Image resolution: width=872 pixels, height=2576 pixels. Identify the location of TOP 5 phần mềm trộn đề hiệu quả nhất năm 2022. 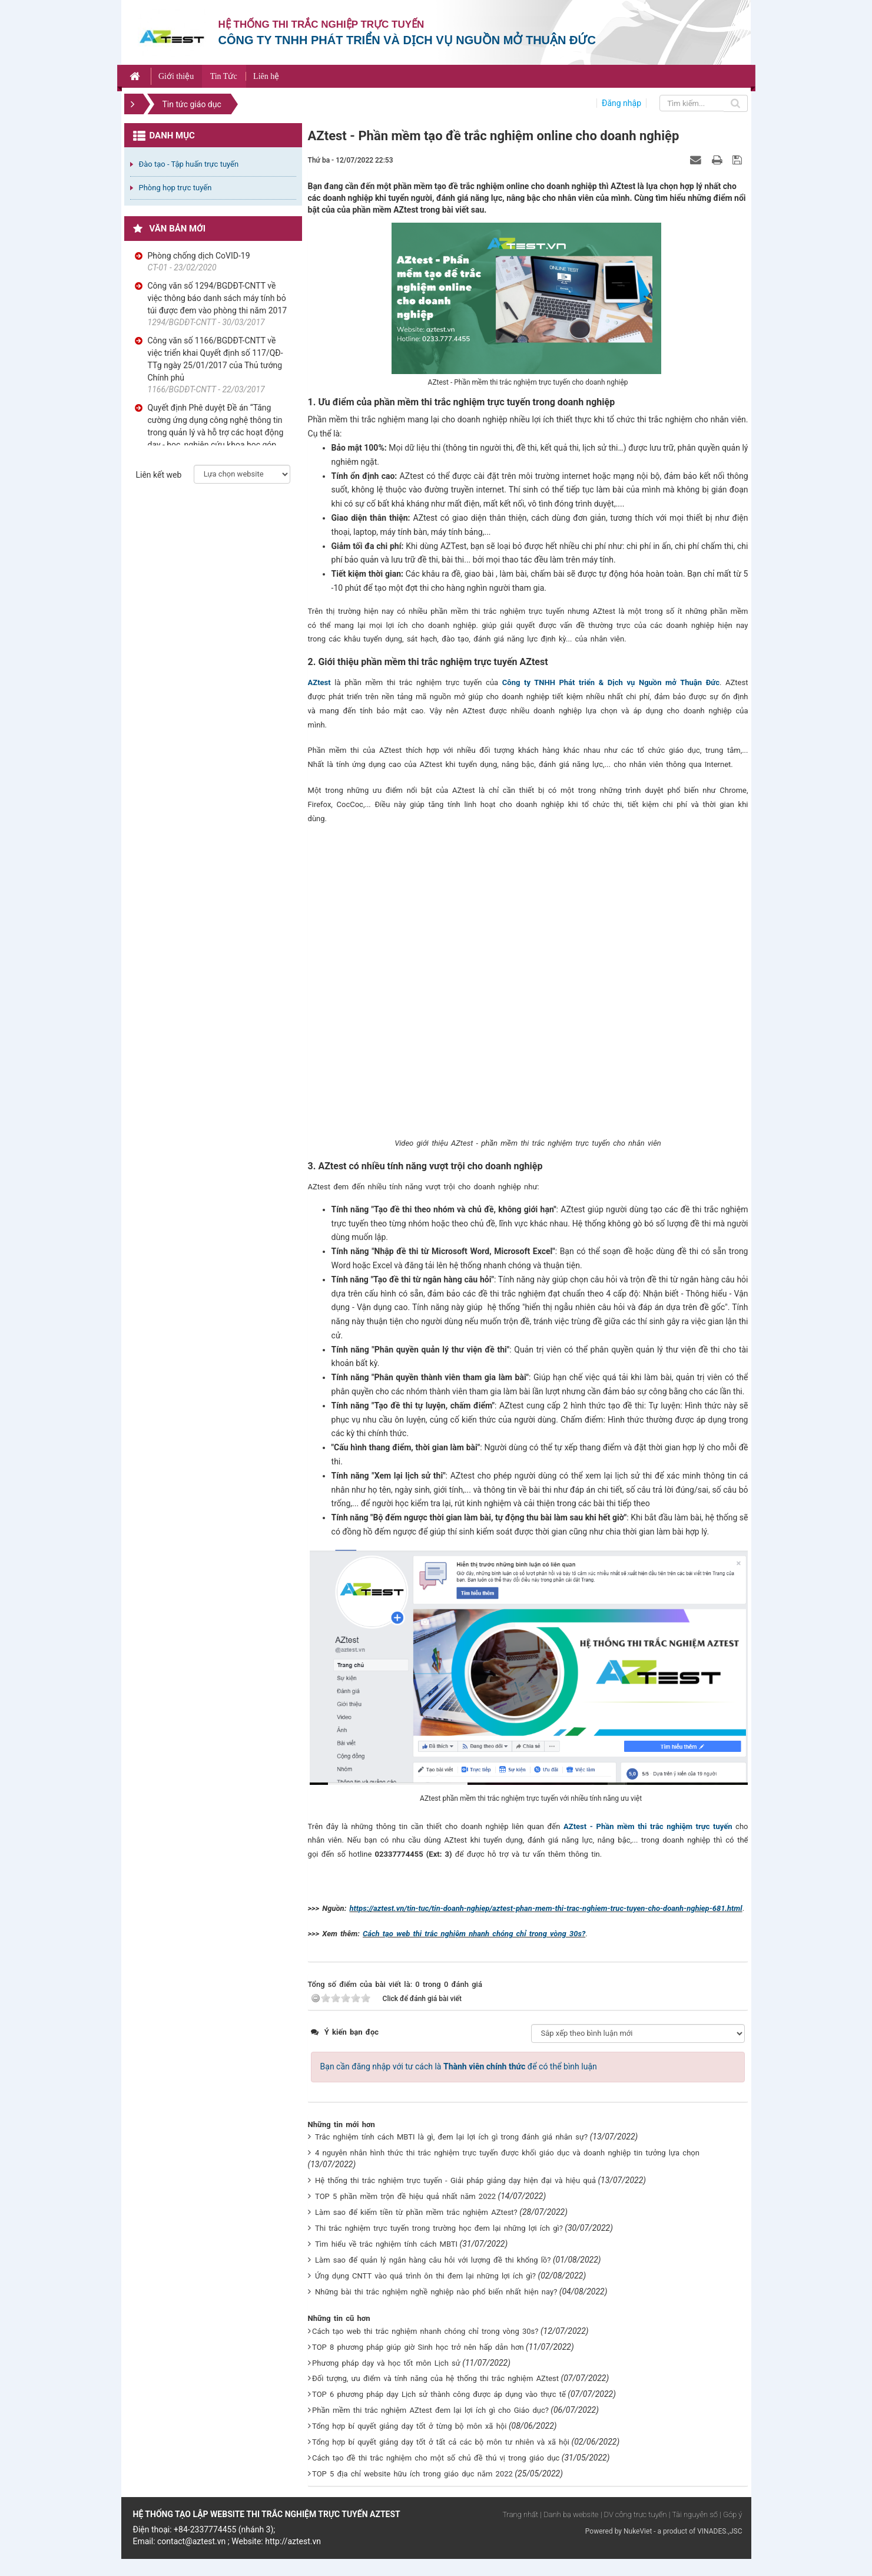
(405, 2196).